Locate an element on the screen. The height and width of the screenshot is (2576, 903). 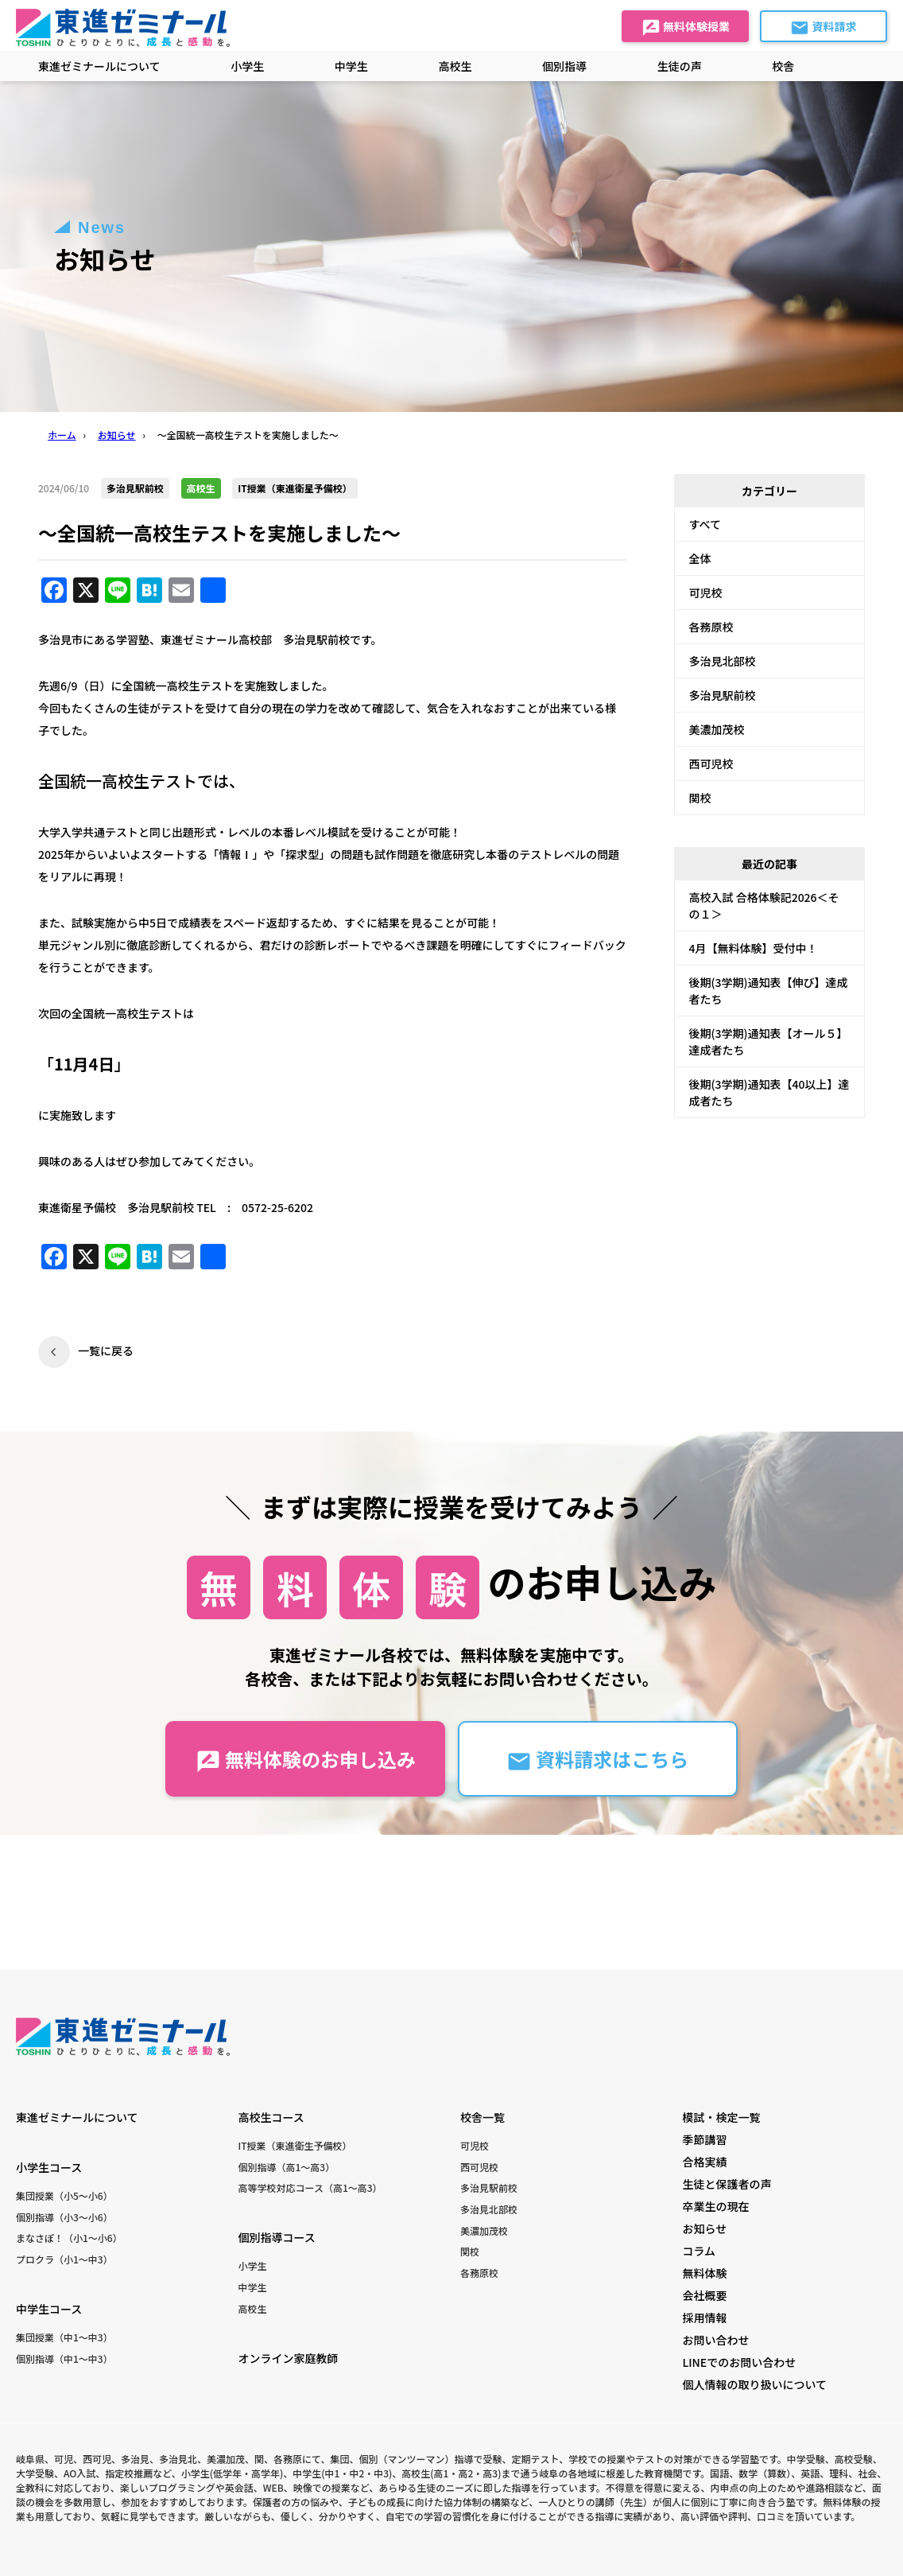
高校入試 合格体験記2026＜その１＞ is located at coordinates (764, 905).